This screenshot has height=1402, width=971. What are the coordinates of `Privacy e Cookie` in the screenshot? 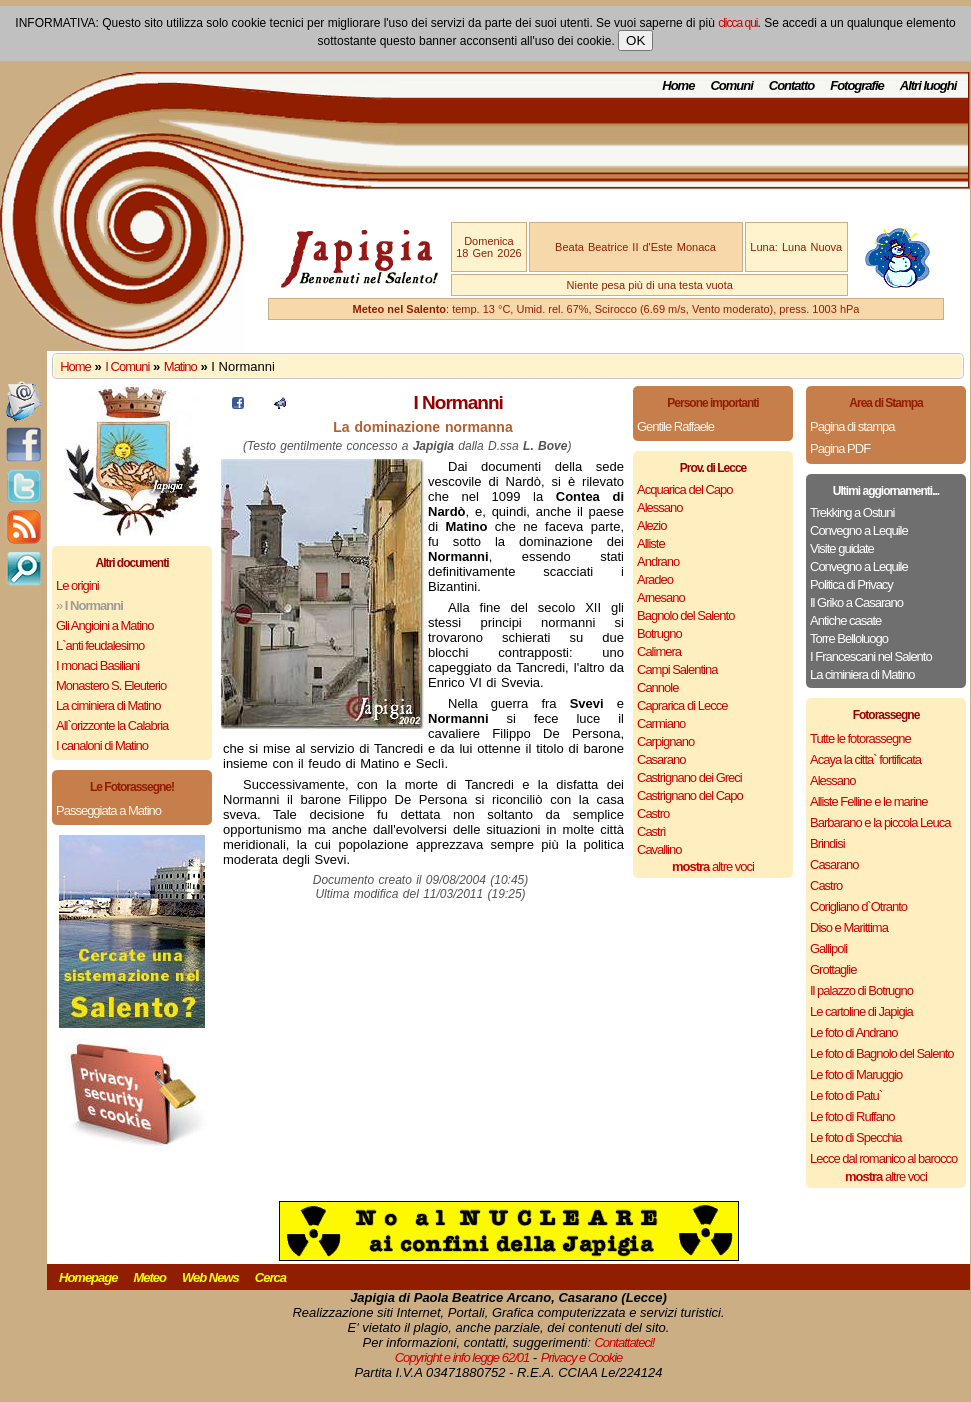 It's located at (582, 1357).